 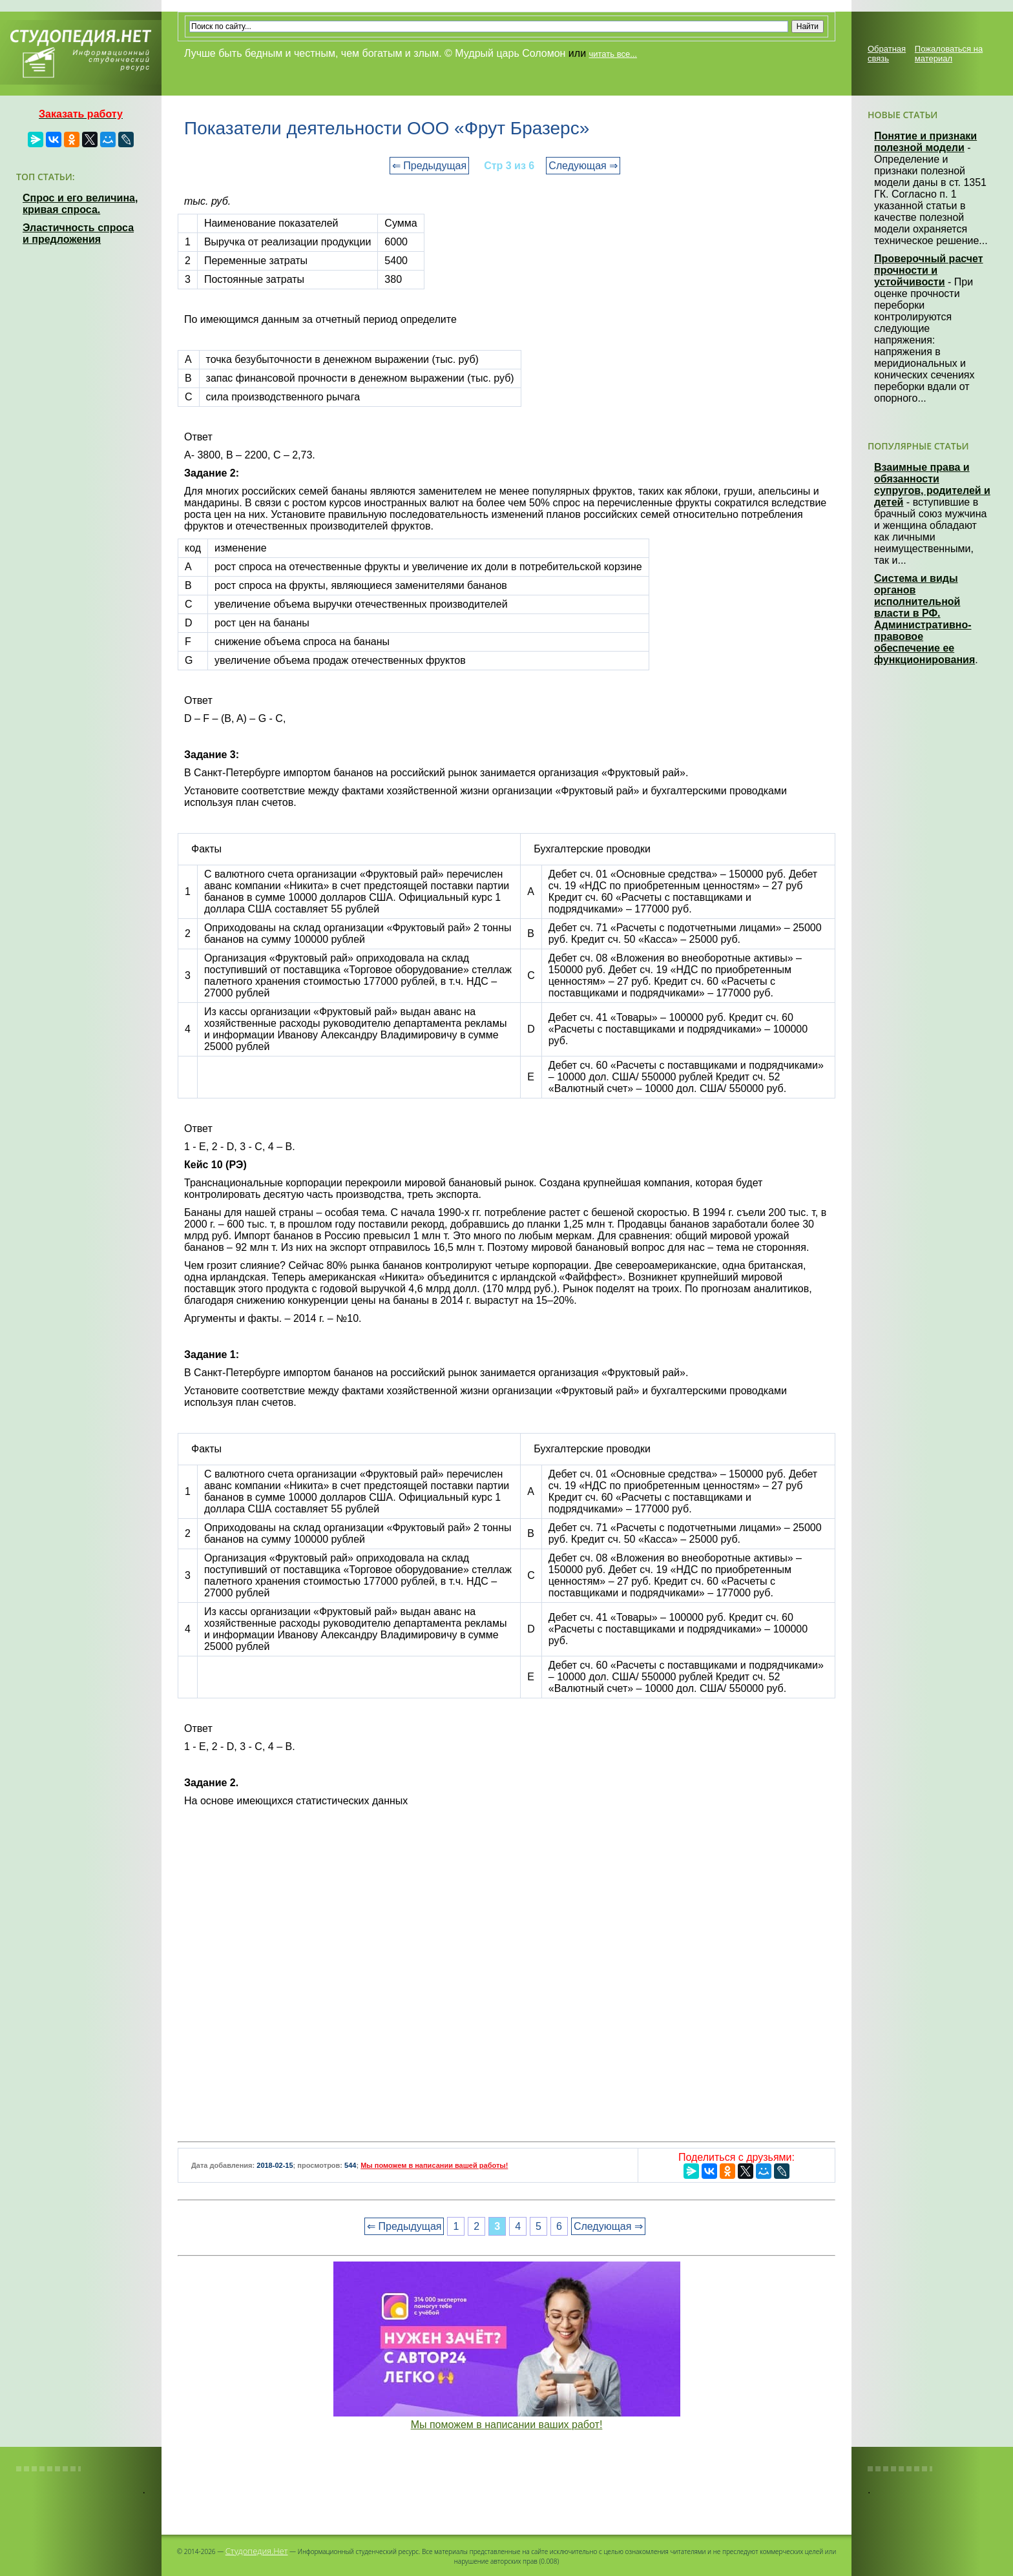 What do you see at coordinates (256, 2551) in the screenshot?
I see `Студопедия.Нет` at bounding box center [256, 2551].